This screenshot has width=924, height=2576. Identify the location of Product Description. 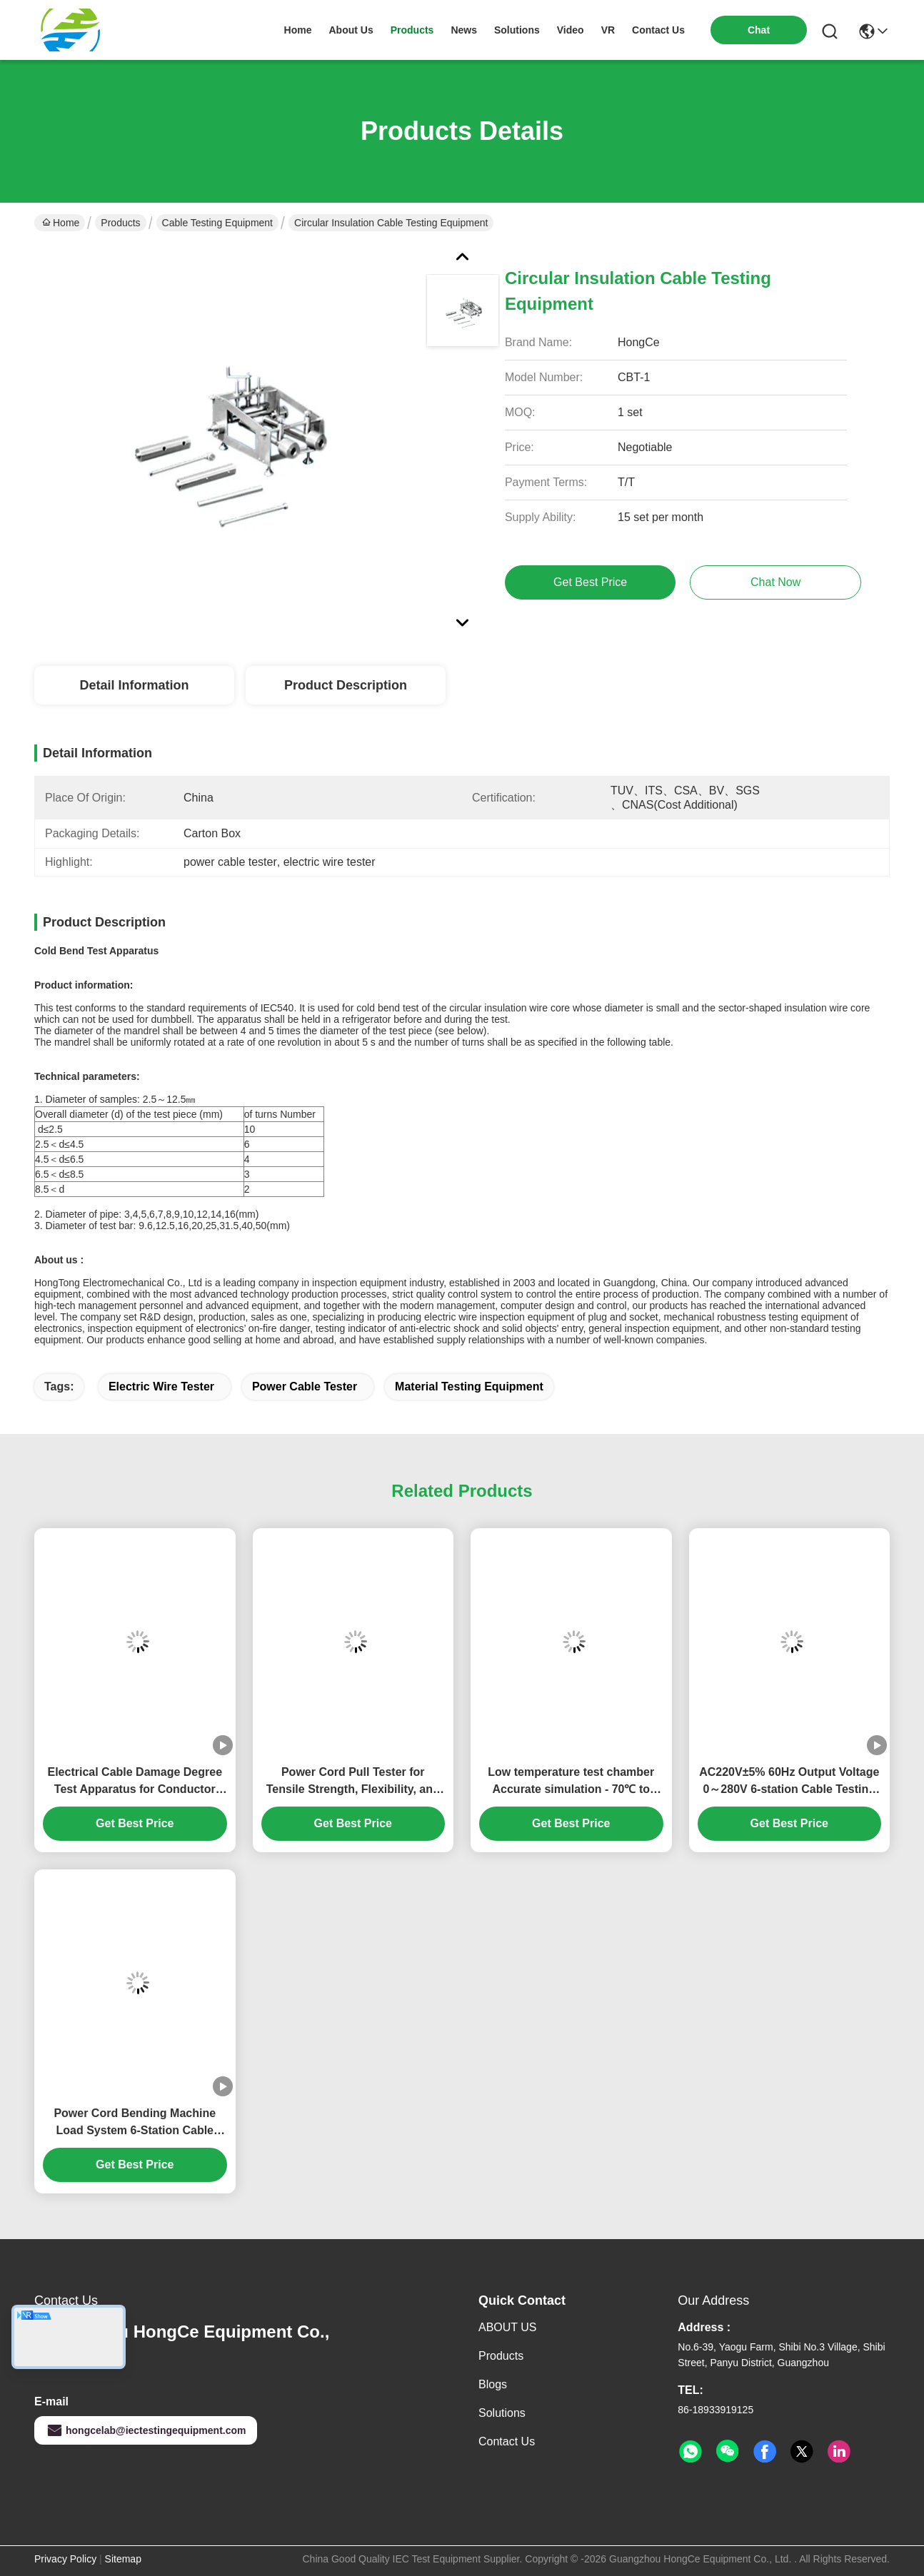
(345, 685).